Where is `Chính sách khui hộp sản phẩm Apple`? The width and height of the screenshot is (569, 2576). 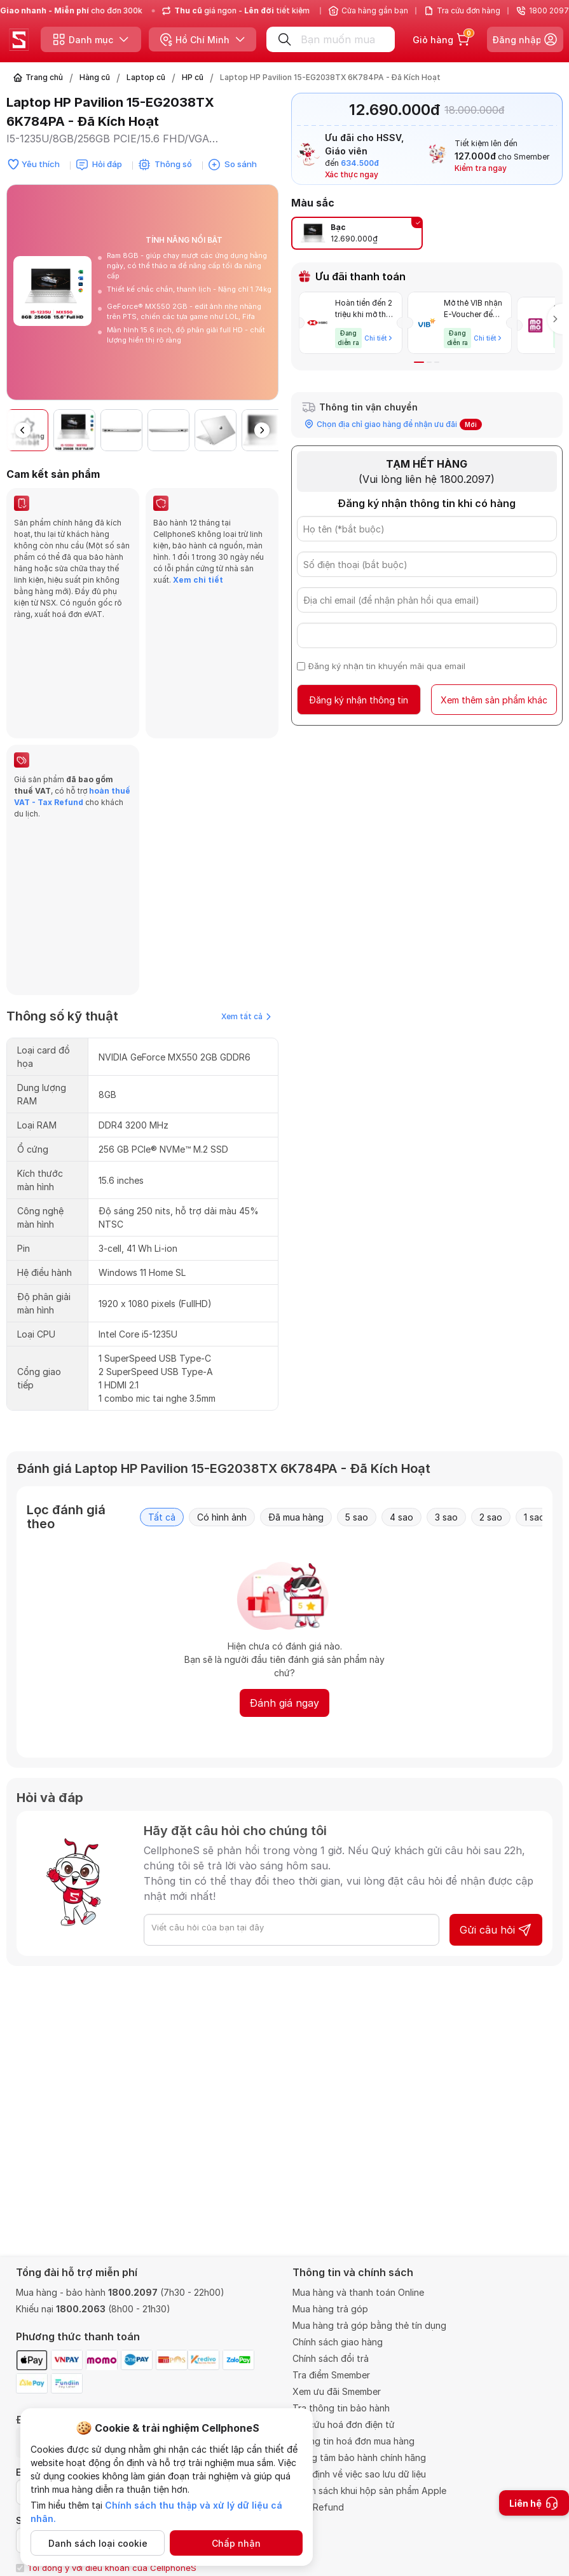 Chính sách khui hộp sản phẩm Apple is located at coordinates (369, 2490).